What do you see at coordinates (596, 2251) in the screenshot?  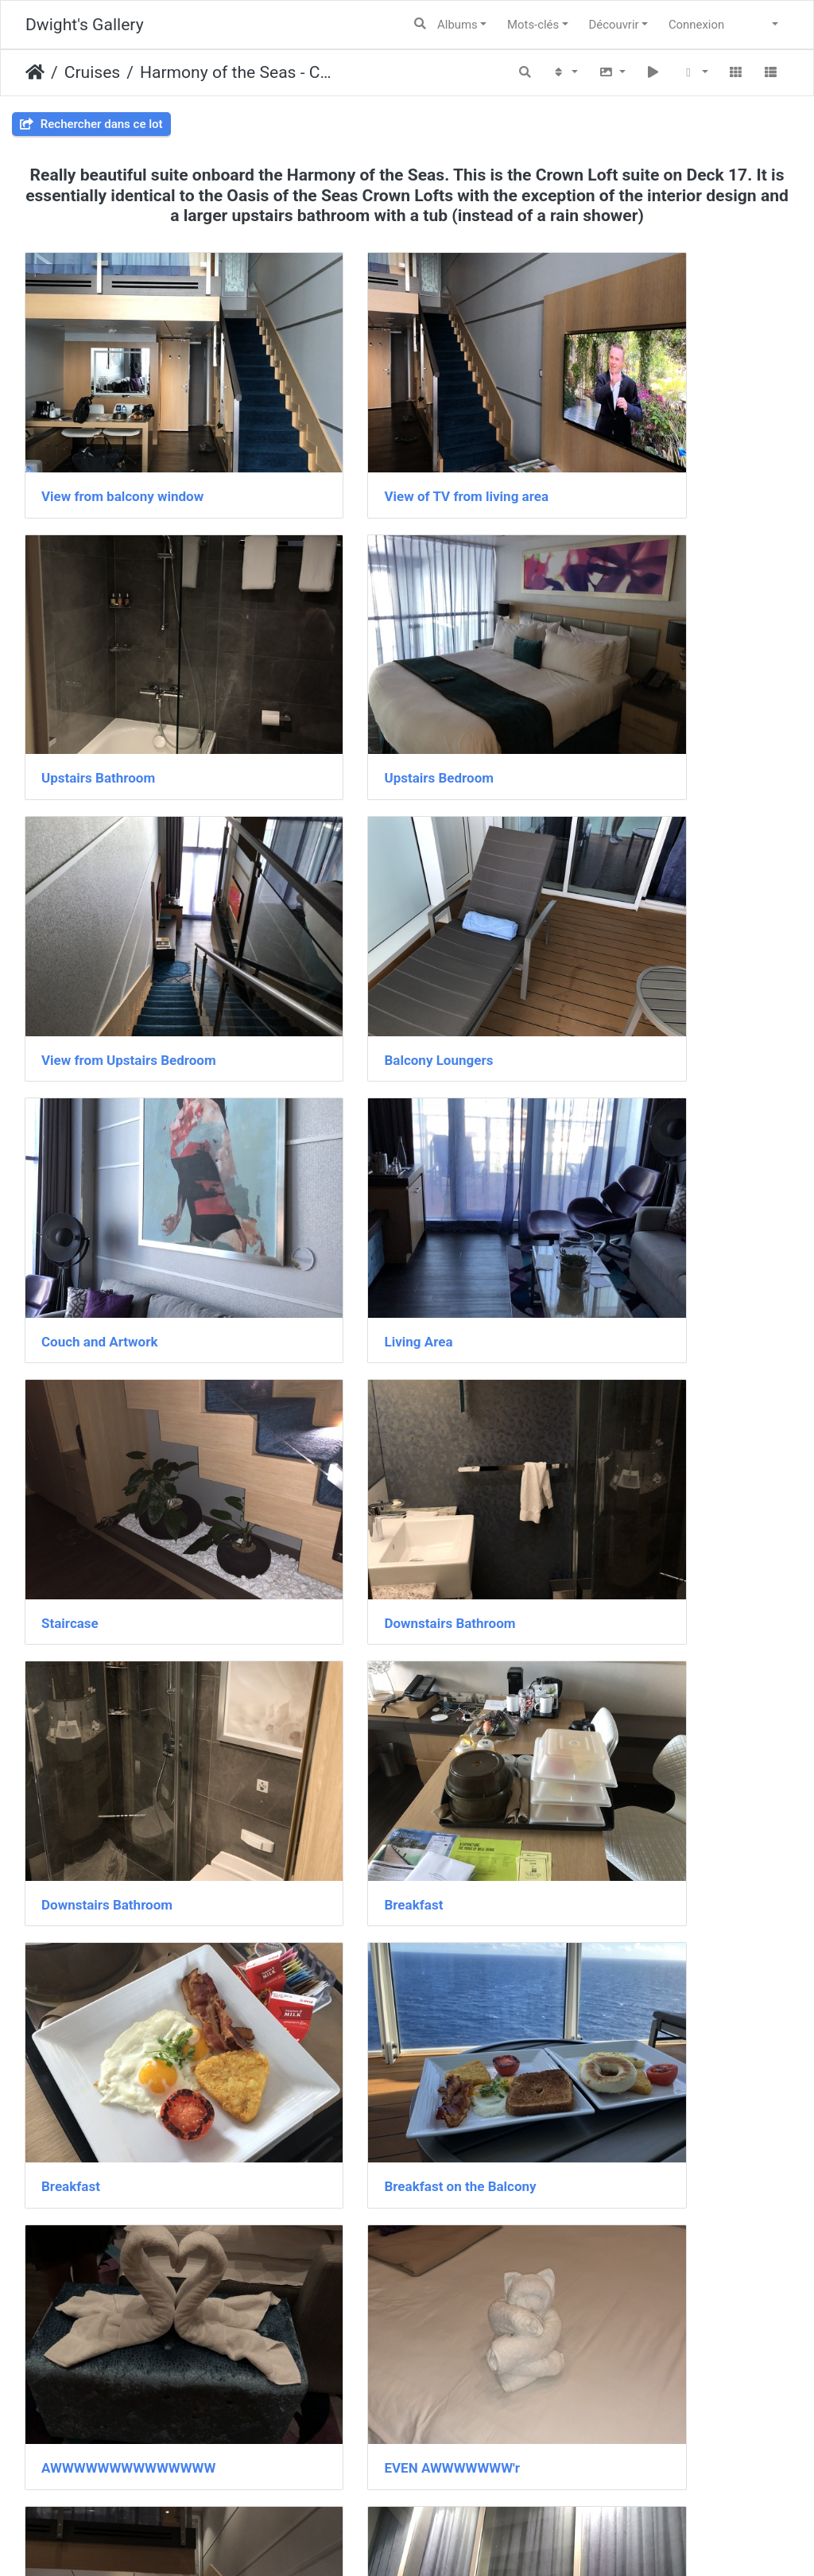 I see `IMG 3002` at bounding box center [596, 2251].